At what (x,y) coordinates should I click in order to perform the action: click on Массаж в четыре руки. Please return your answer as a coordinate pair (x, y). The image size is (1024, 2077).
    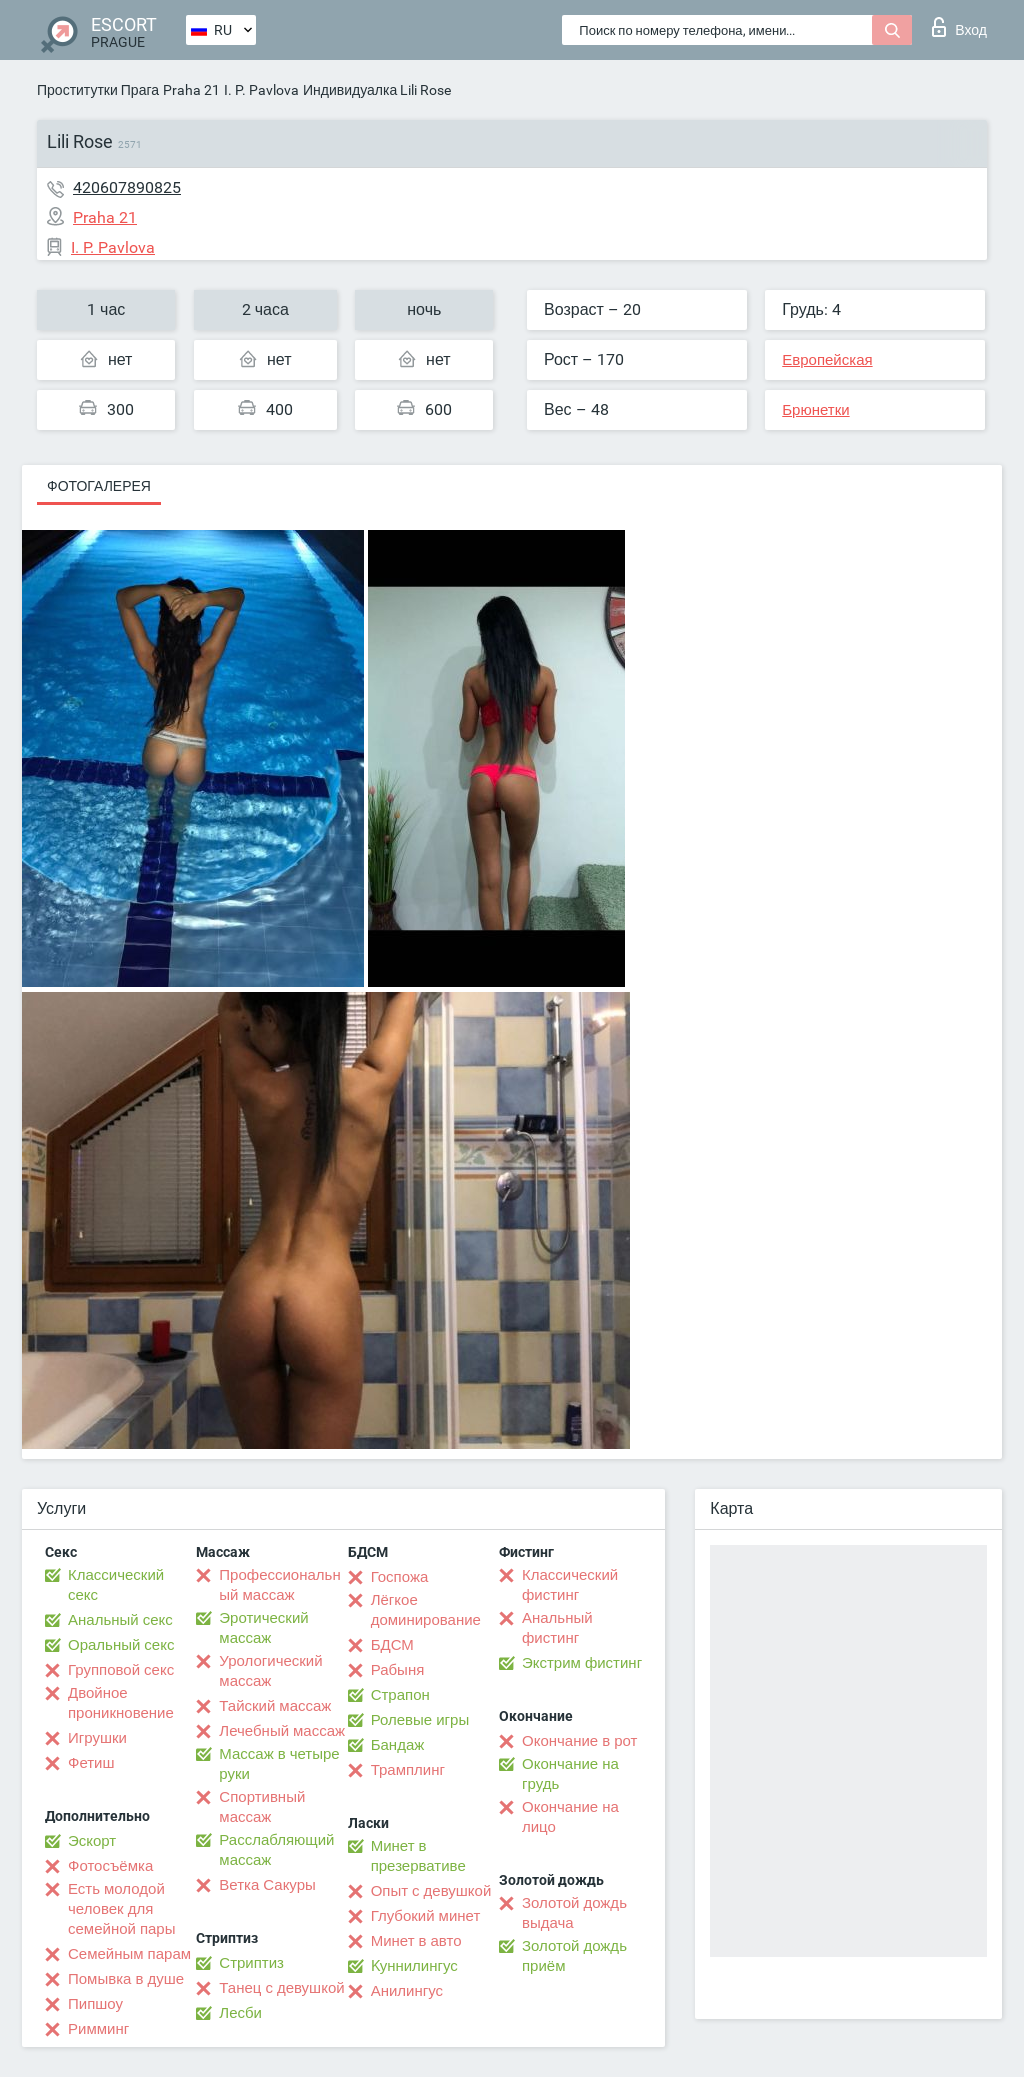
    Looking at the image, I should click on (279, 1764).